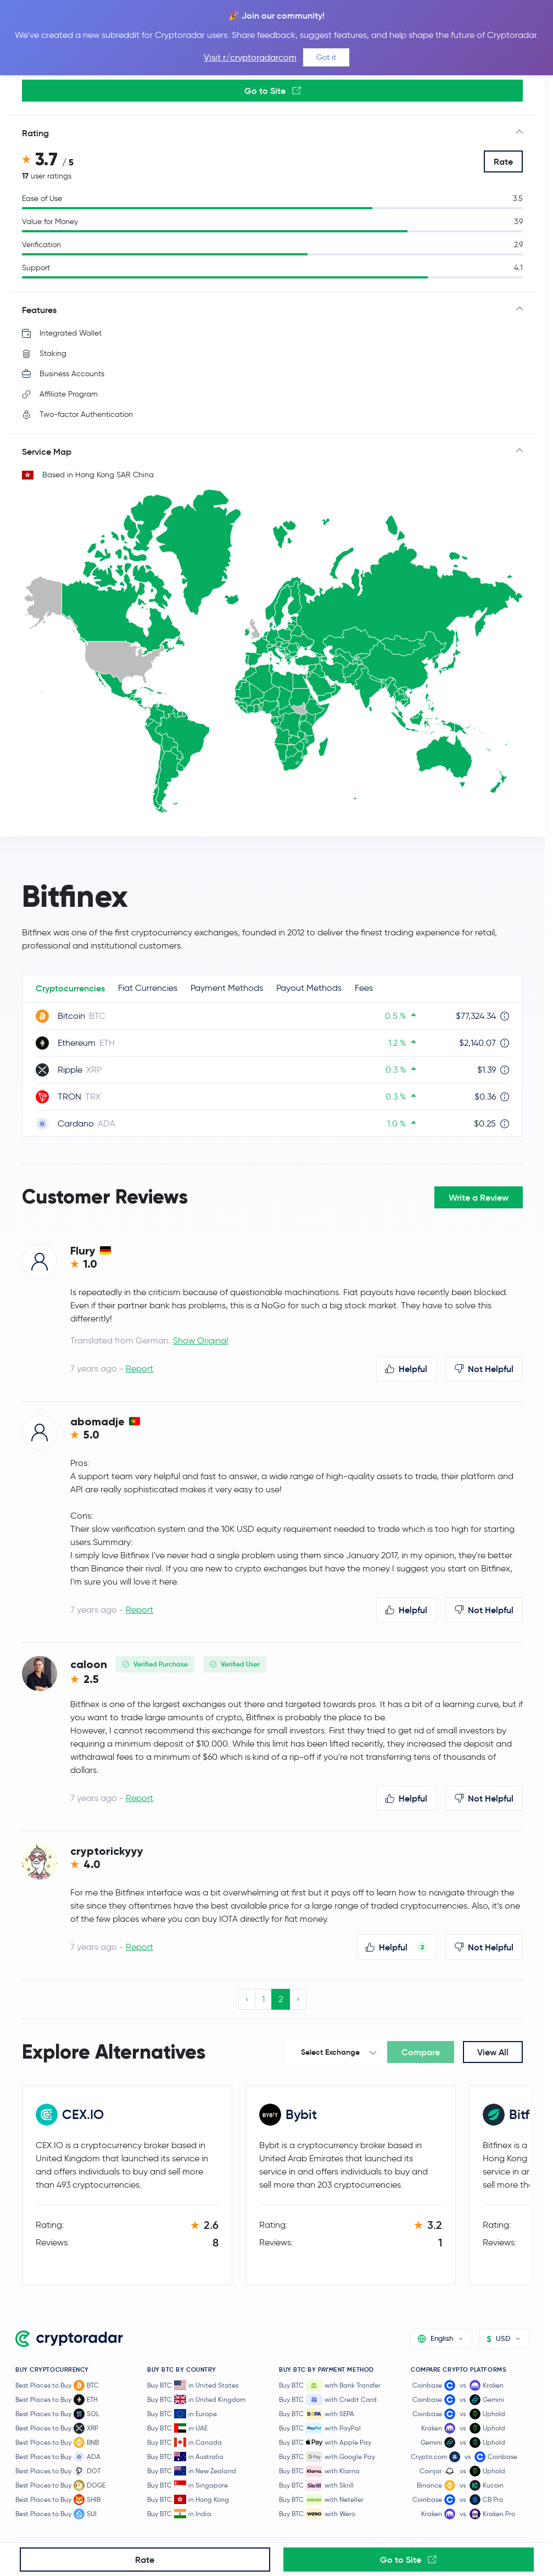 This screenshot has width=553, height=2576. Describe the element at coordinates (185, 2456) in the screenshot. I see `Buy BTC in Australia` at that location.